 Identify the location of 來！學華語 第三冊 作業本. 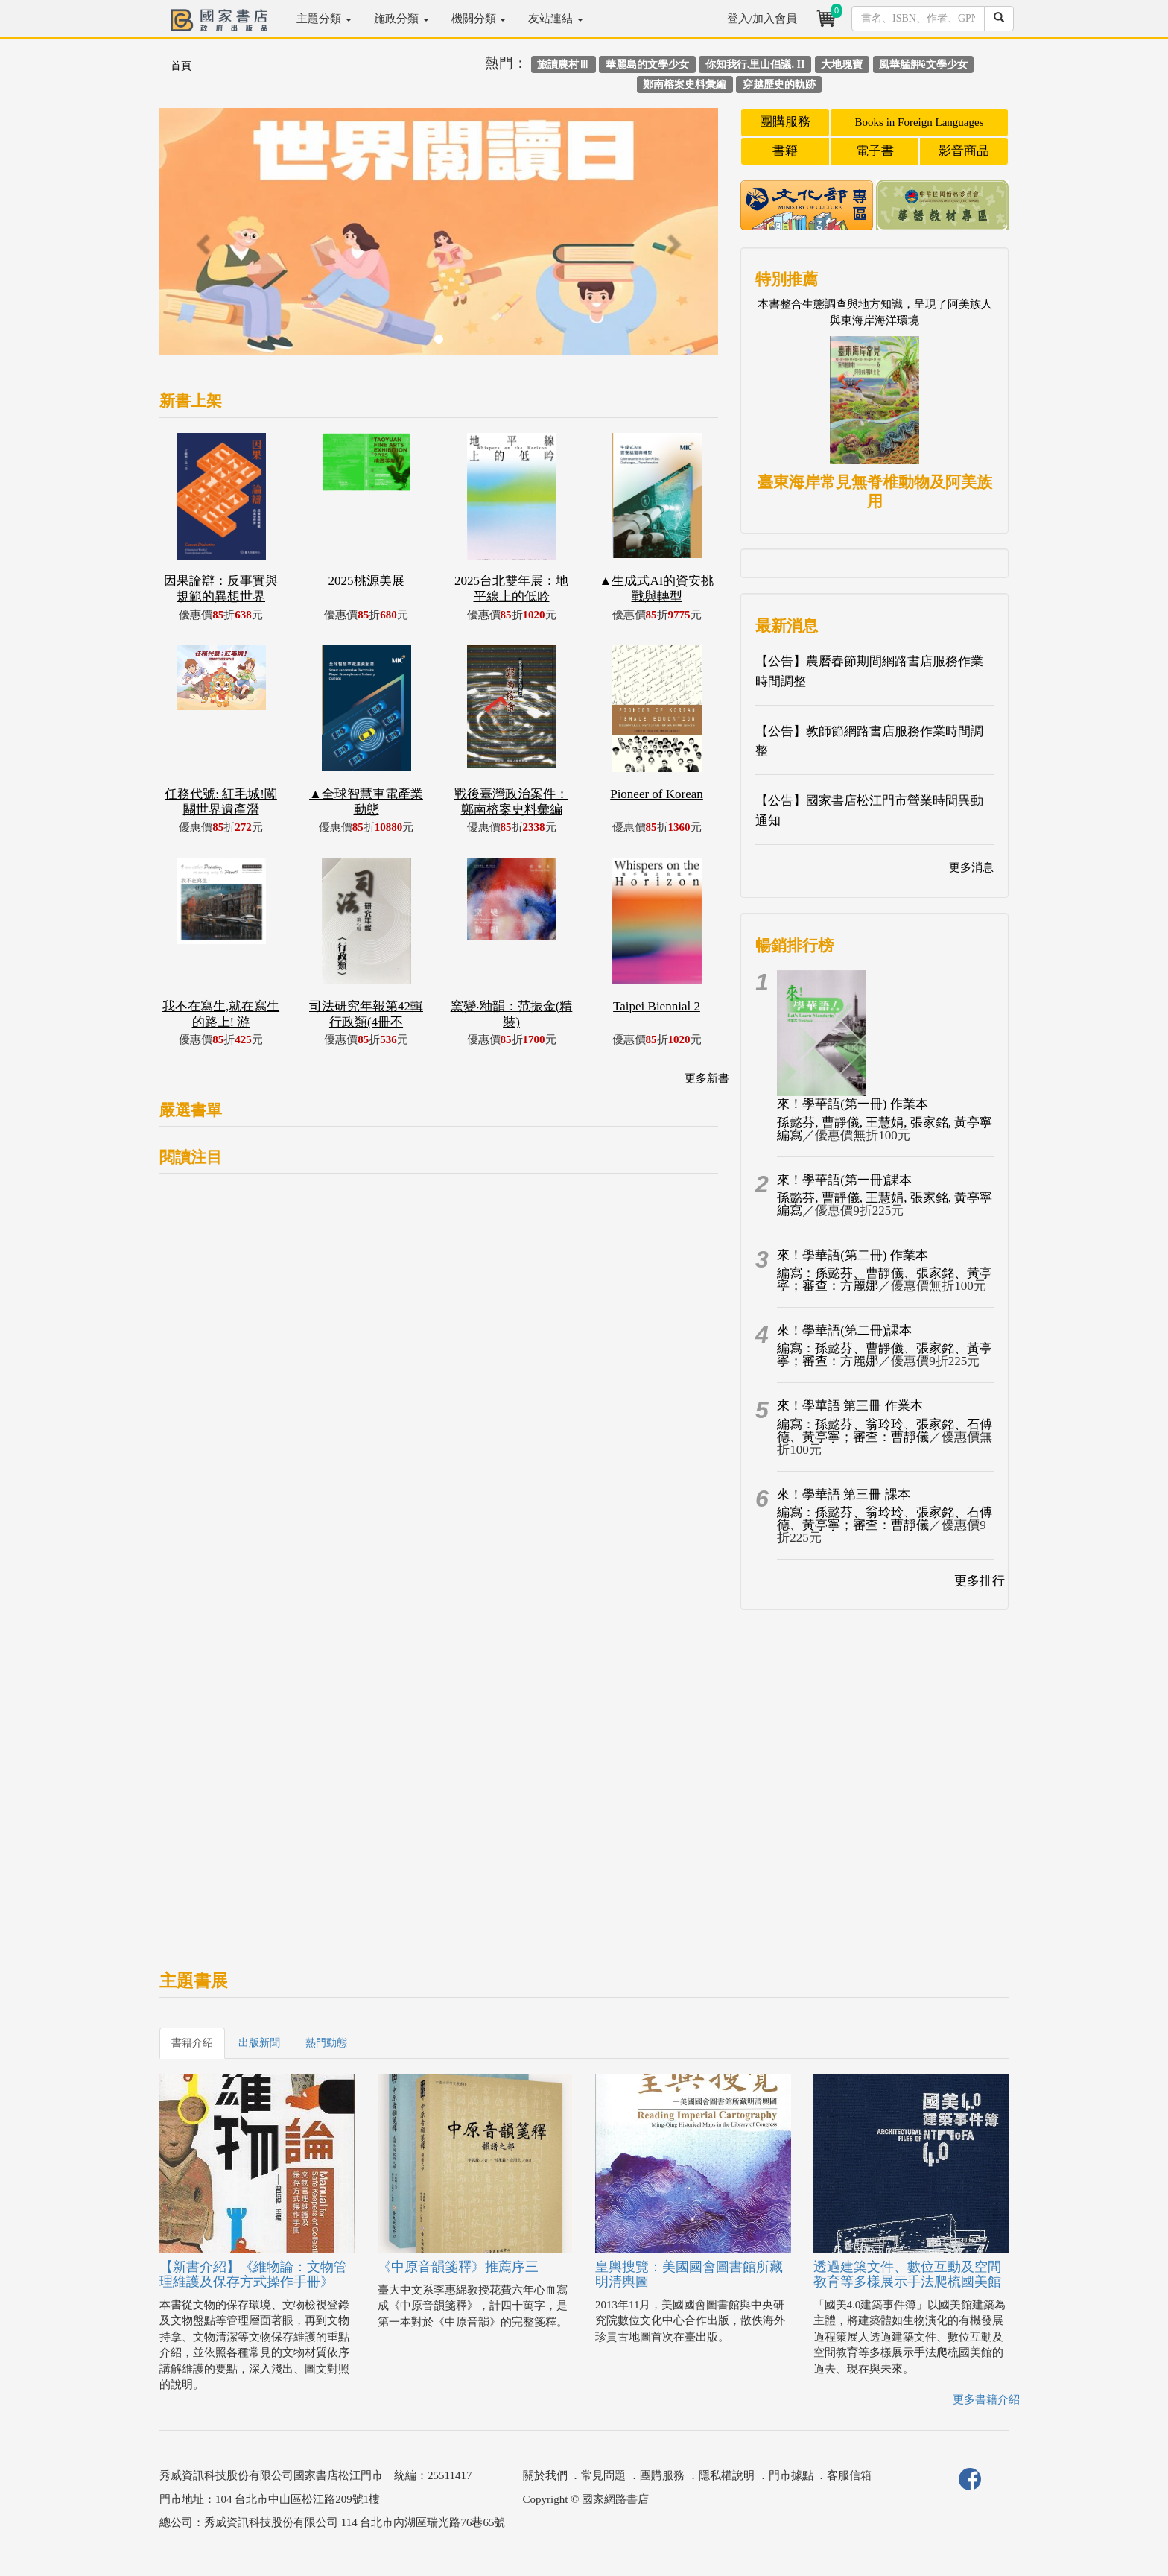
(850, 1406).